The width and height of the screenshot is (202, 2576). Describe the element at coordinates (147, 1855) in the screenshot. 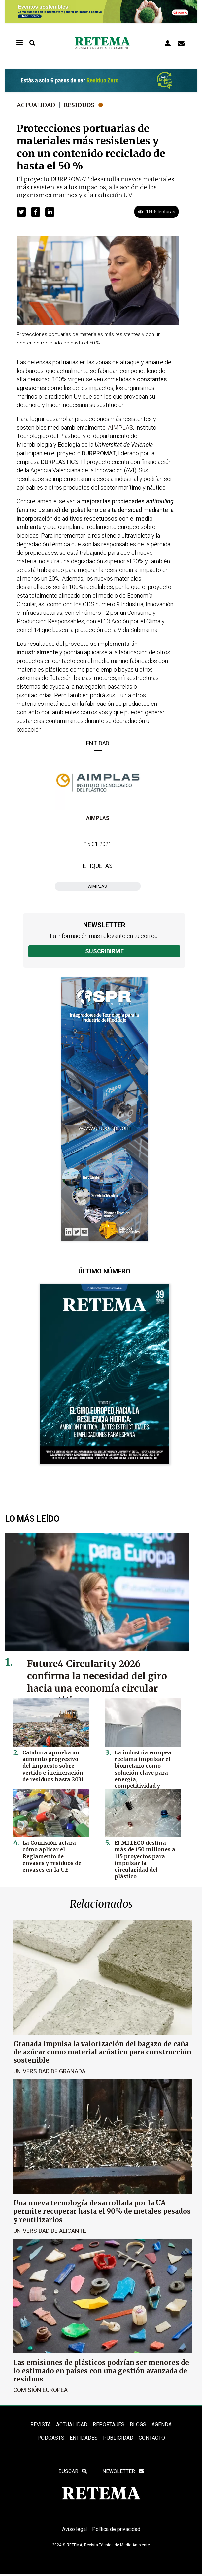

I see `El MITECO destina más de 150 millones a 115 proyectos para impulsar la circularidad del plástico` at that location.